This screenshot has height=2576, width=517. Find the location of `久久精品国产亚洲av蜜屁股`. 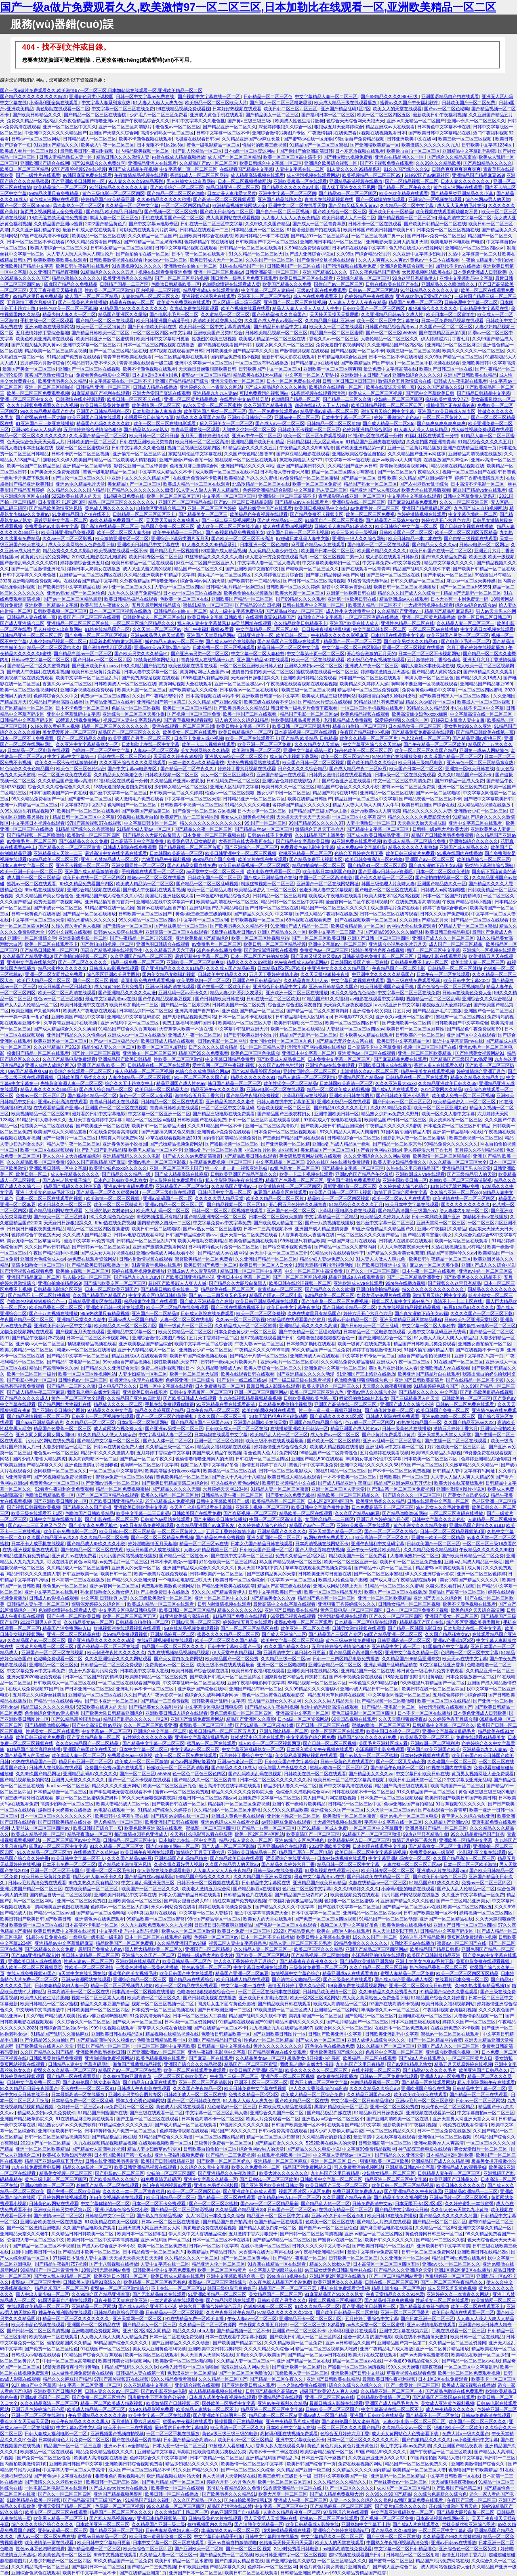

久久精品国产亚洲av蜜屁股 is located at coordinates (177, 780).